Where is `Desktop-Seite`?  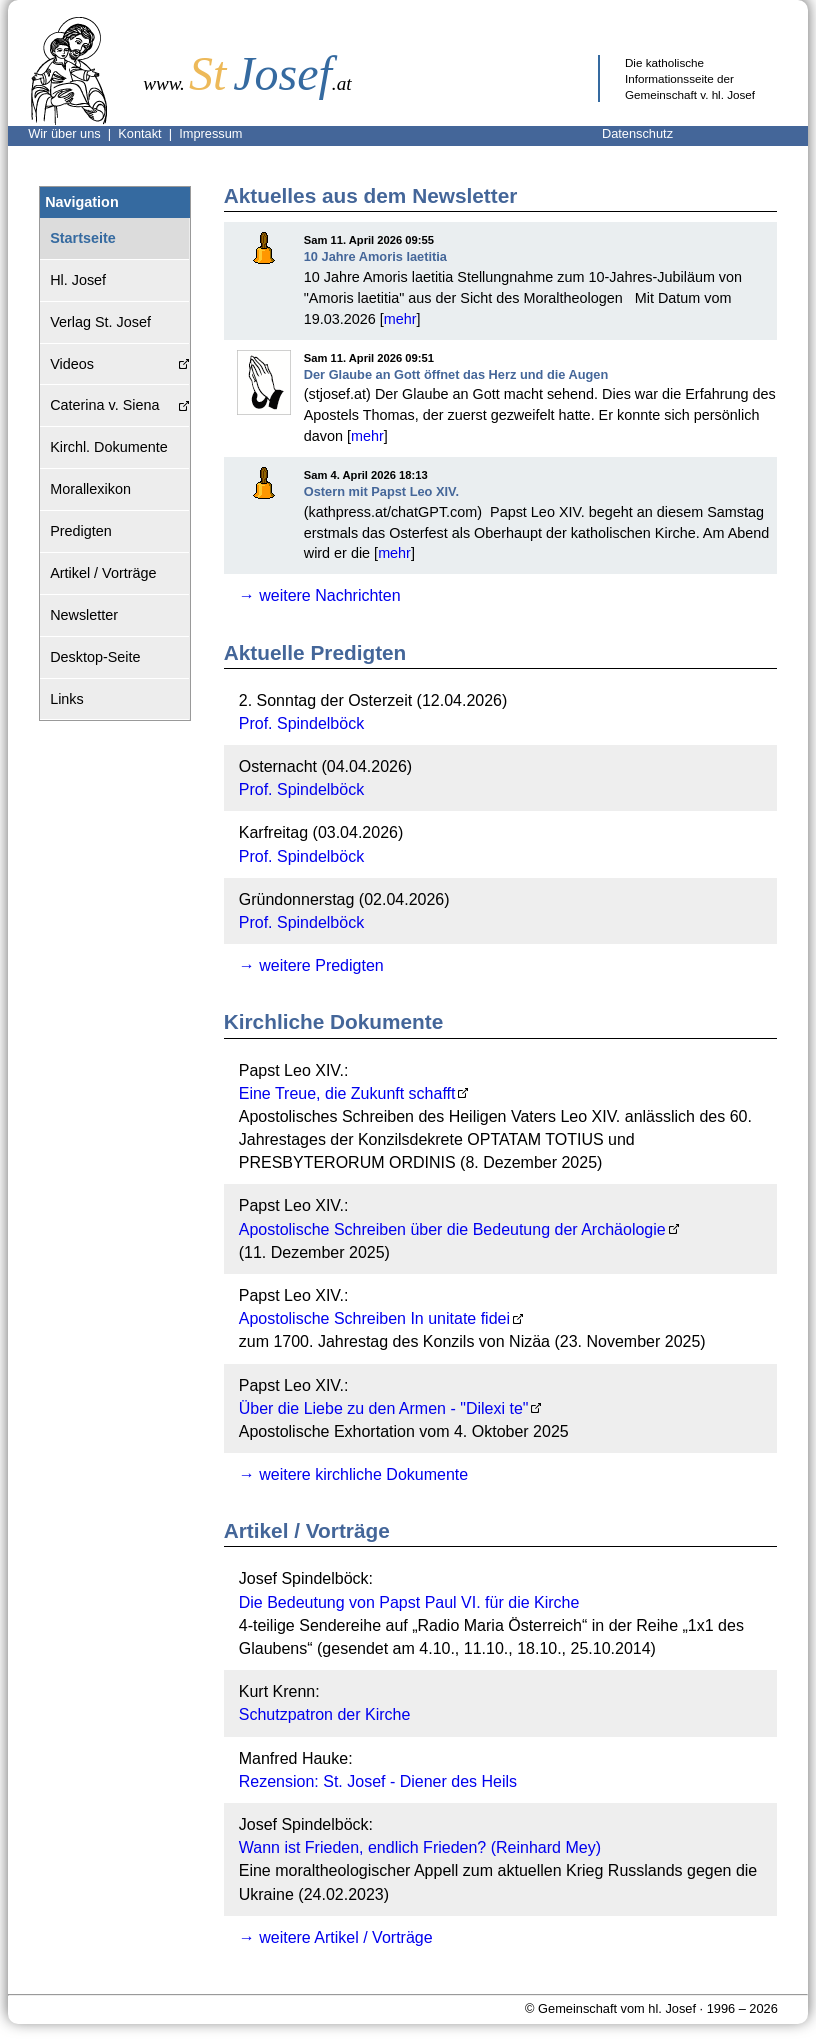 Desktop-Seite is located at coordinates (95, 657).